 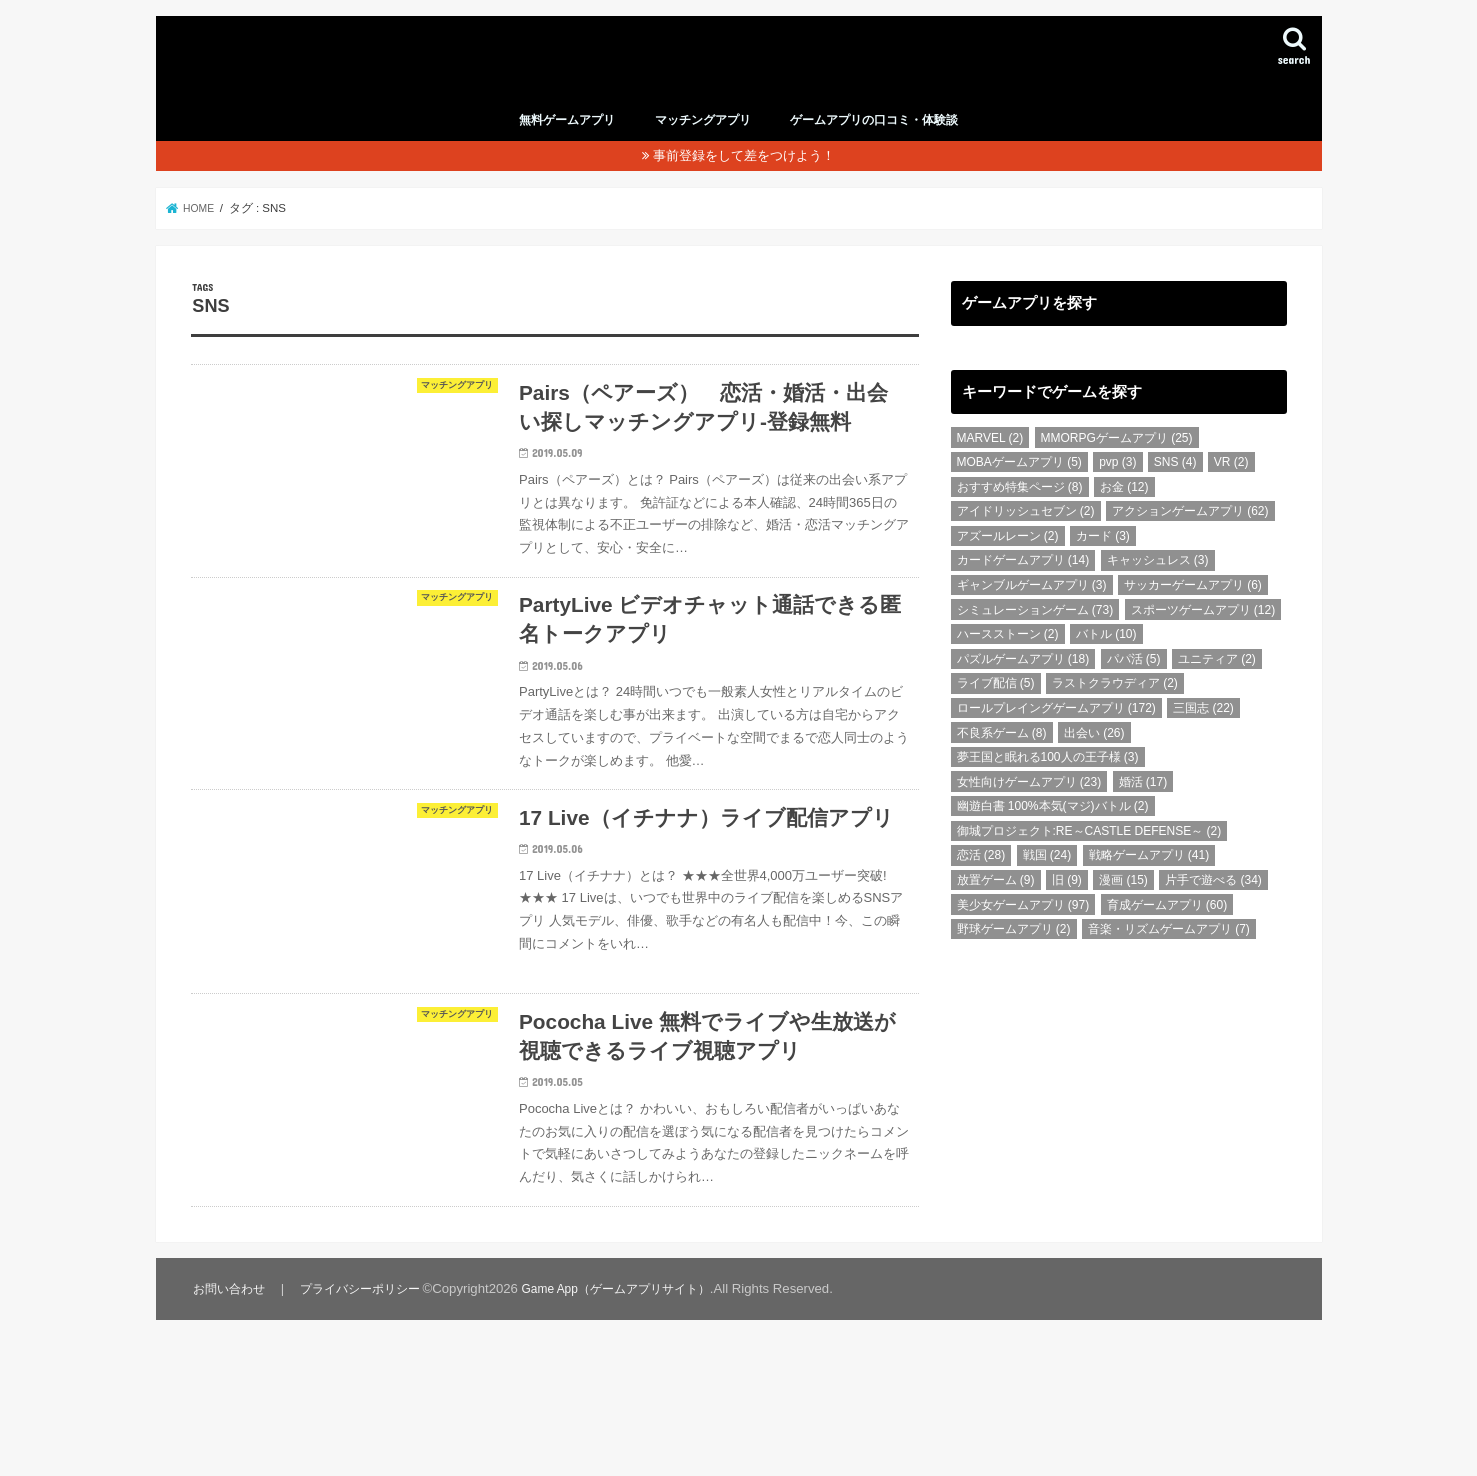 What do you see at coordinates (1053, 834) in the screenshot?
I see `幽遊白書 100%本気(マジ)バトル [幽遊白書 100%本気(マジ)バトル (2個の項目)]` at bounding box center [1053, 834].